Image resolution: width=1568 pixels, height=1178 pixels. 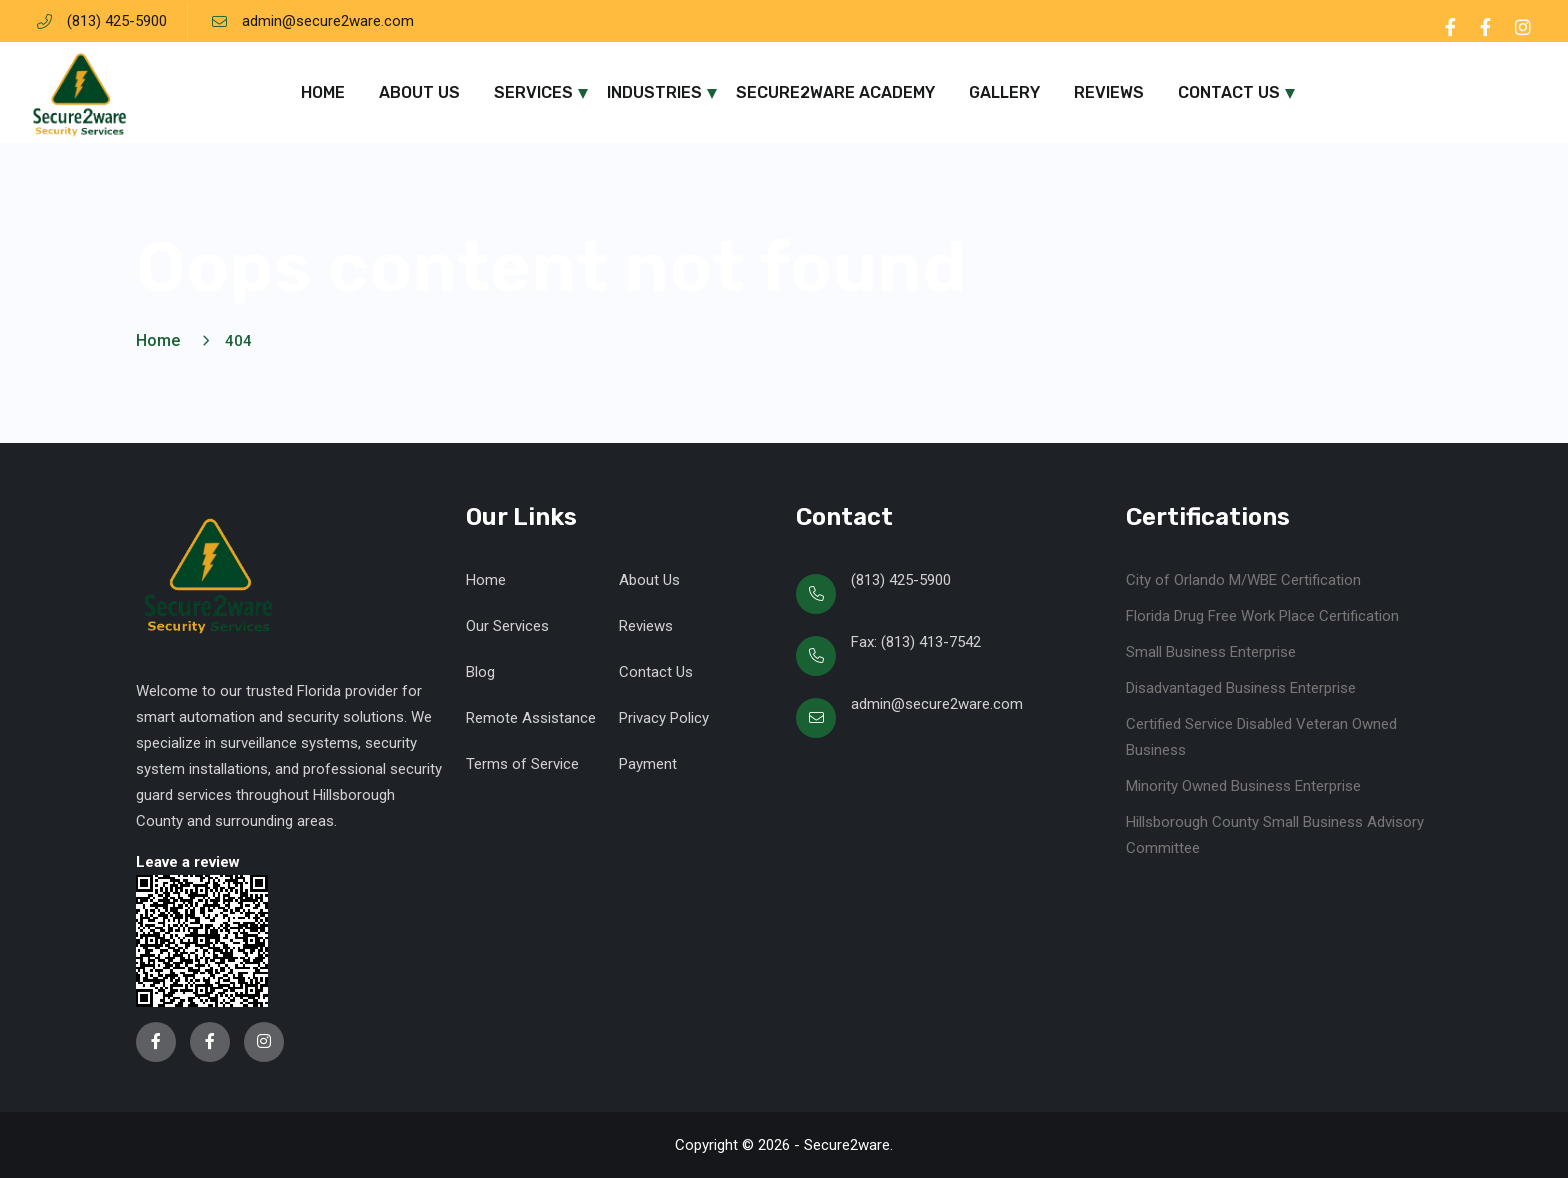 I want to click on (813) 425-5900, so click(x=117, y=21).